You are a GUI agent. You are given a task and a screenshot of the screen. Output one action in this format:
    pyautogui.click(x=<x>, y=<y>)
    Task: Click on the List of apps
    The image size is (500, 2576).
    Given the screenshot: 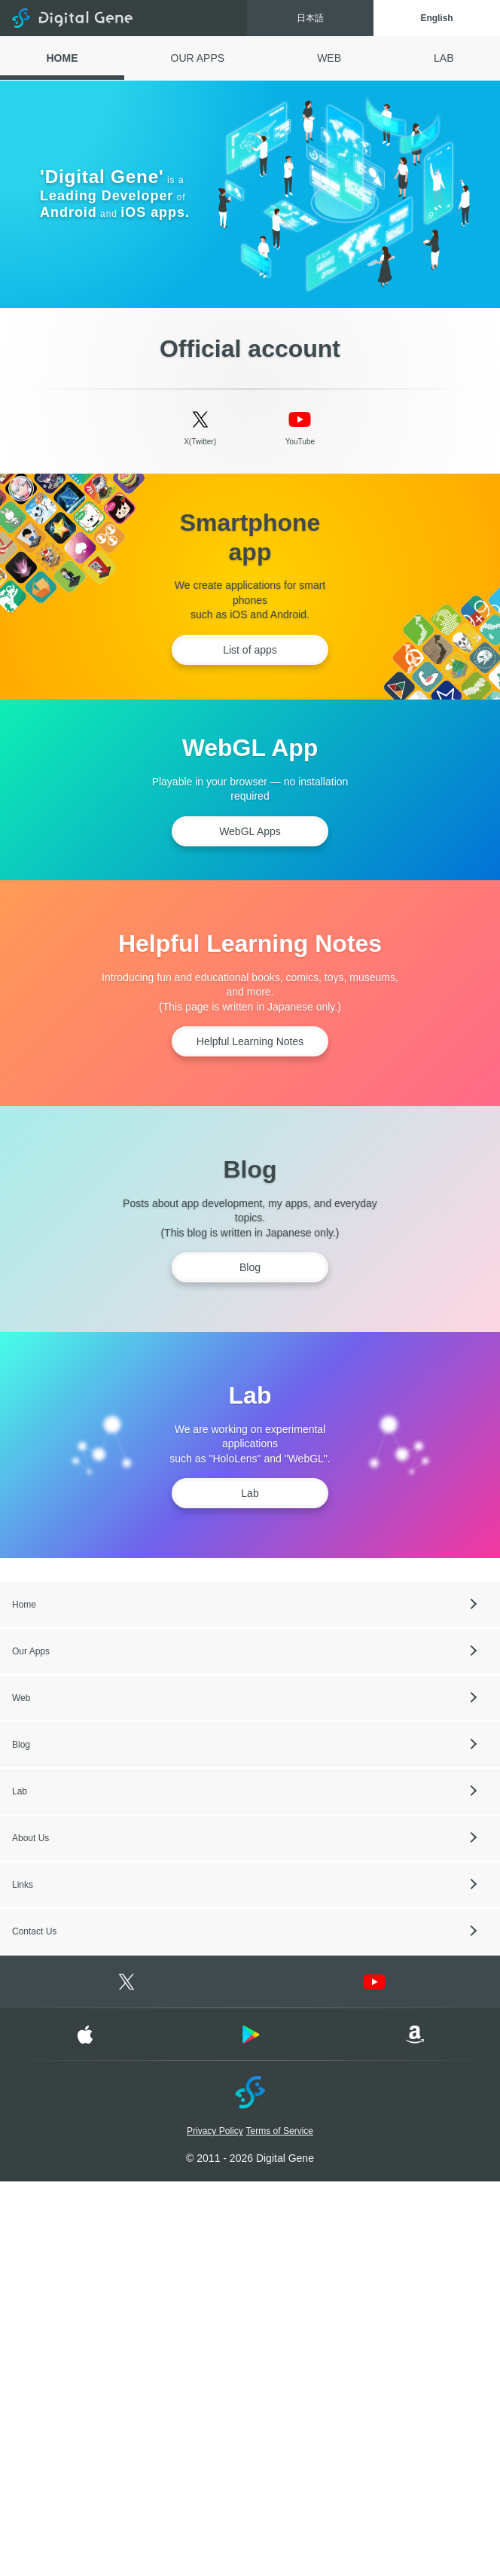 What is the action you would take?
    pyautogui.click(x=250, y=650)
    